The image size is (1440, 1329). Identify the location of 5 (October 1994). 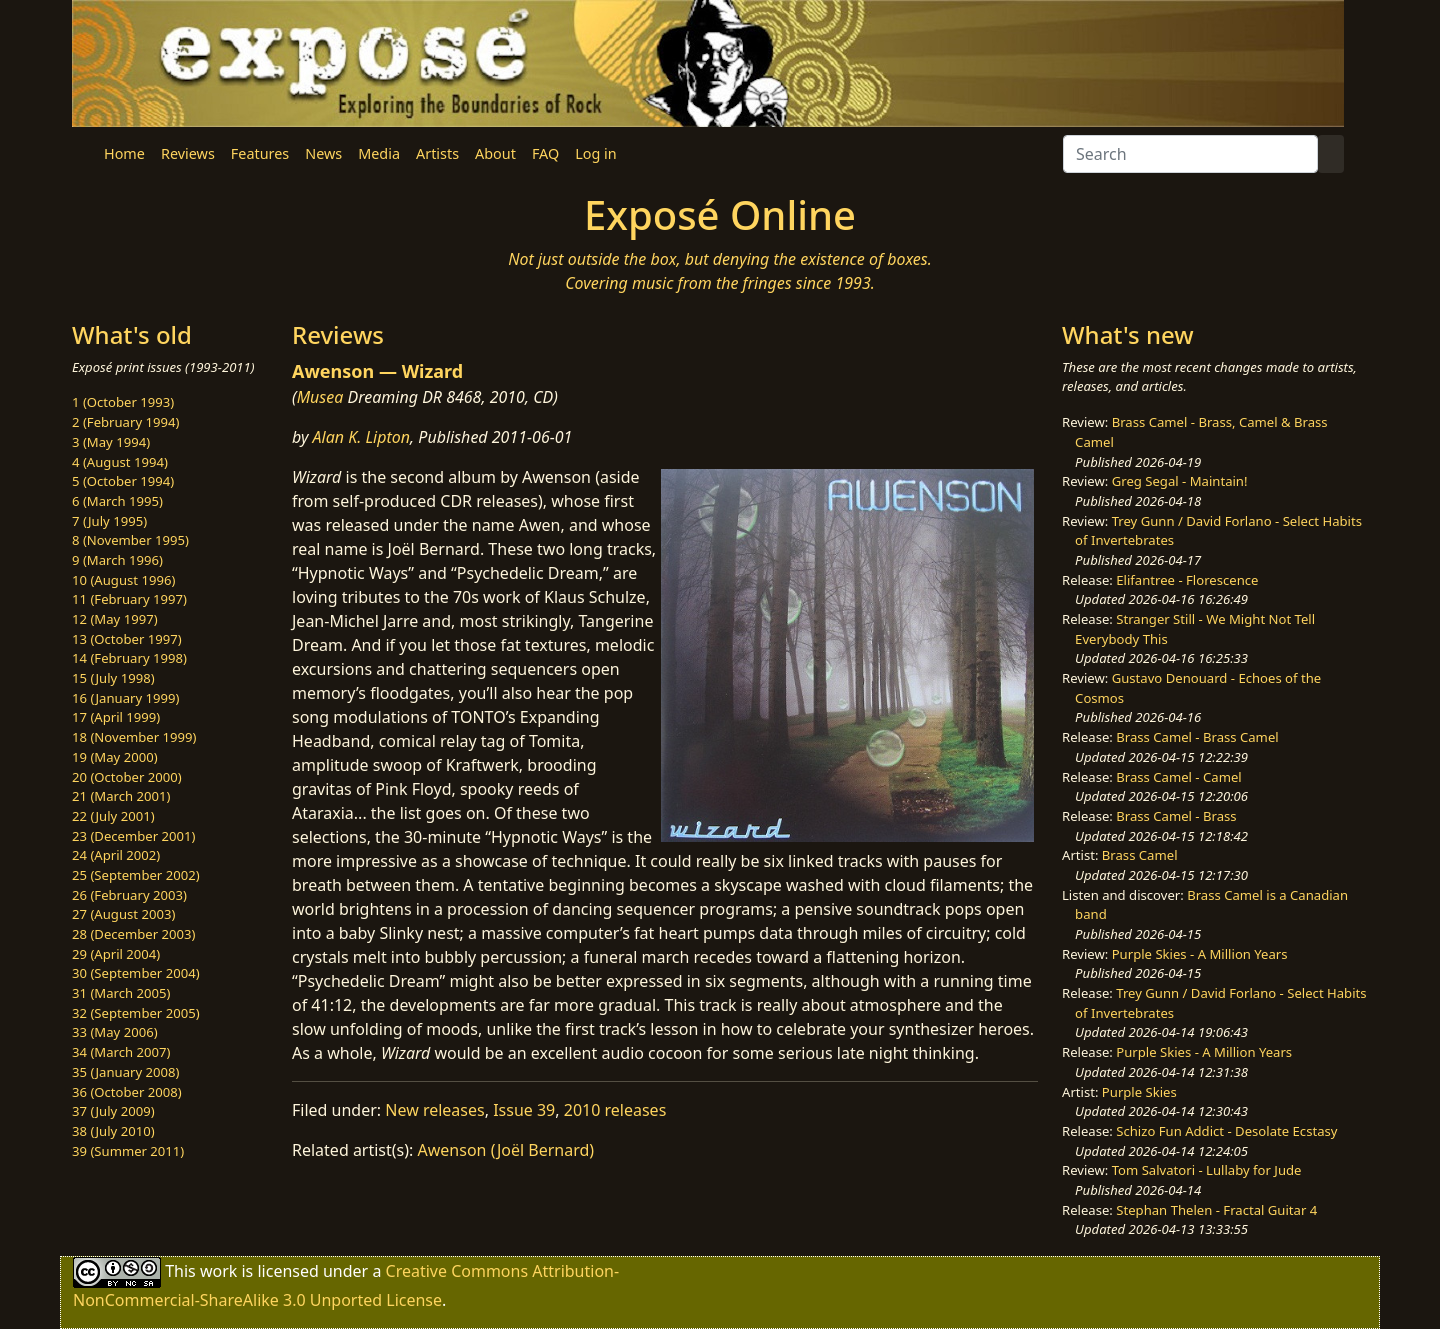
(123, 481).